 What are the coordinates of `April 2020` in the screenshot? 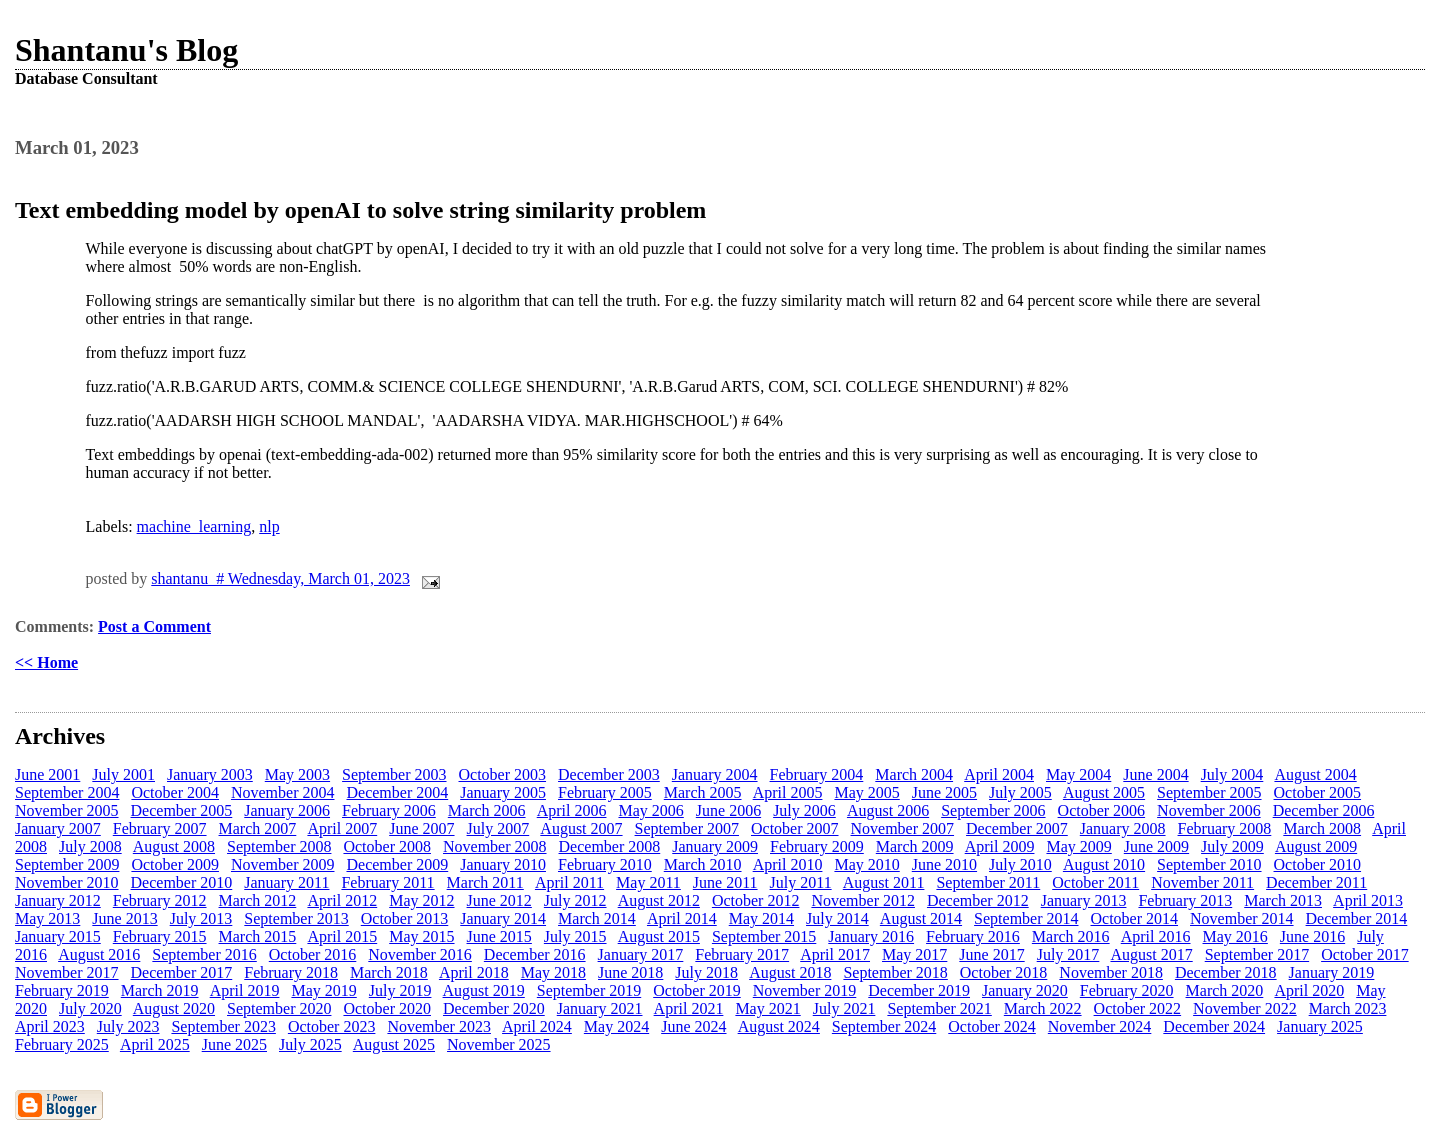 It's located at (1309, 990).